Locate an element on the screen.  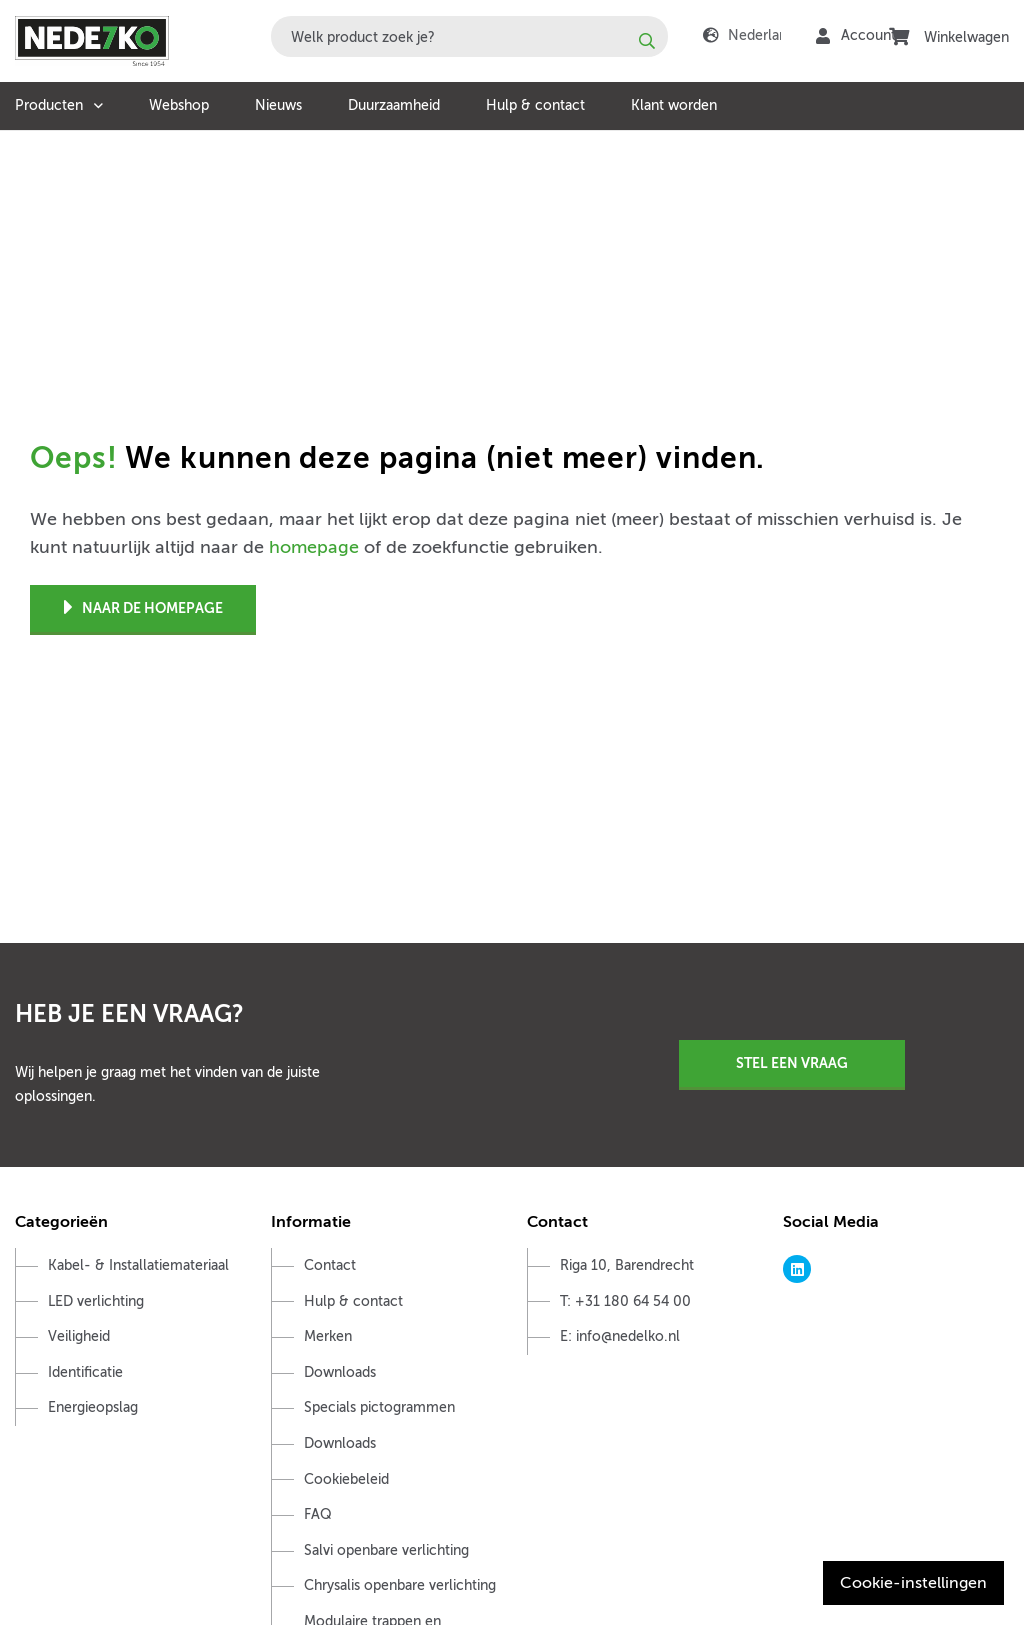
Nieuws is located at coordinates (278, 105).